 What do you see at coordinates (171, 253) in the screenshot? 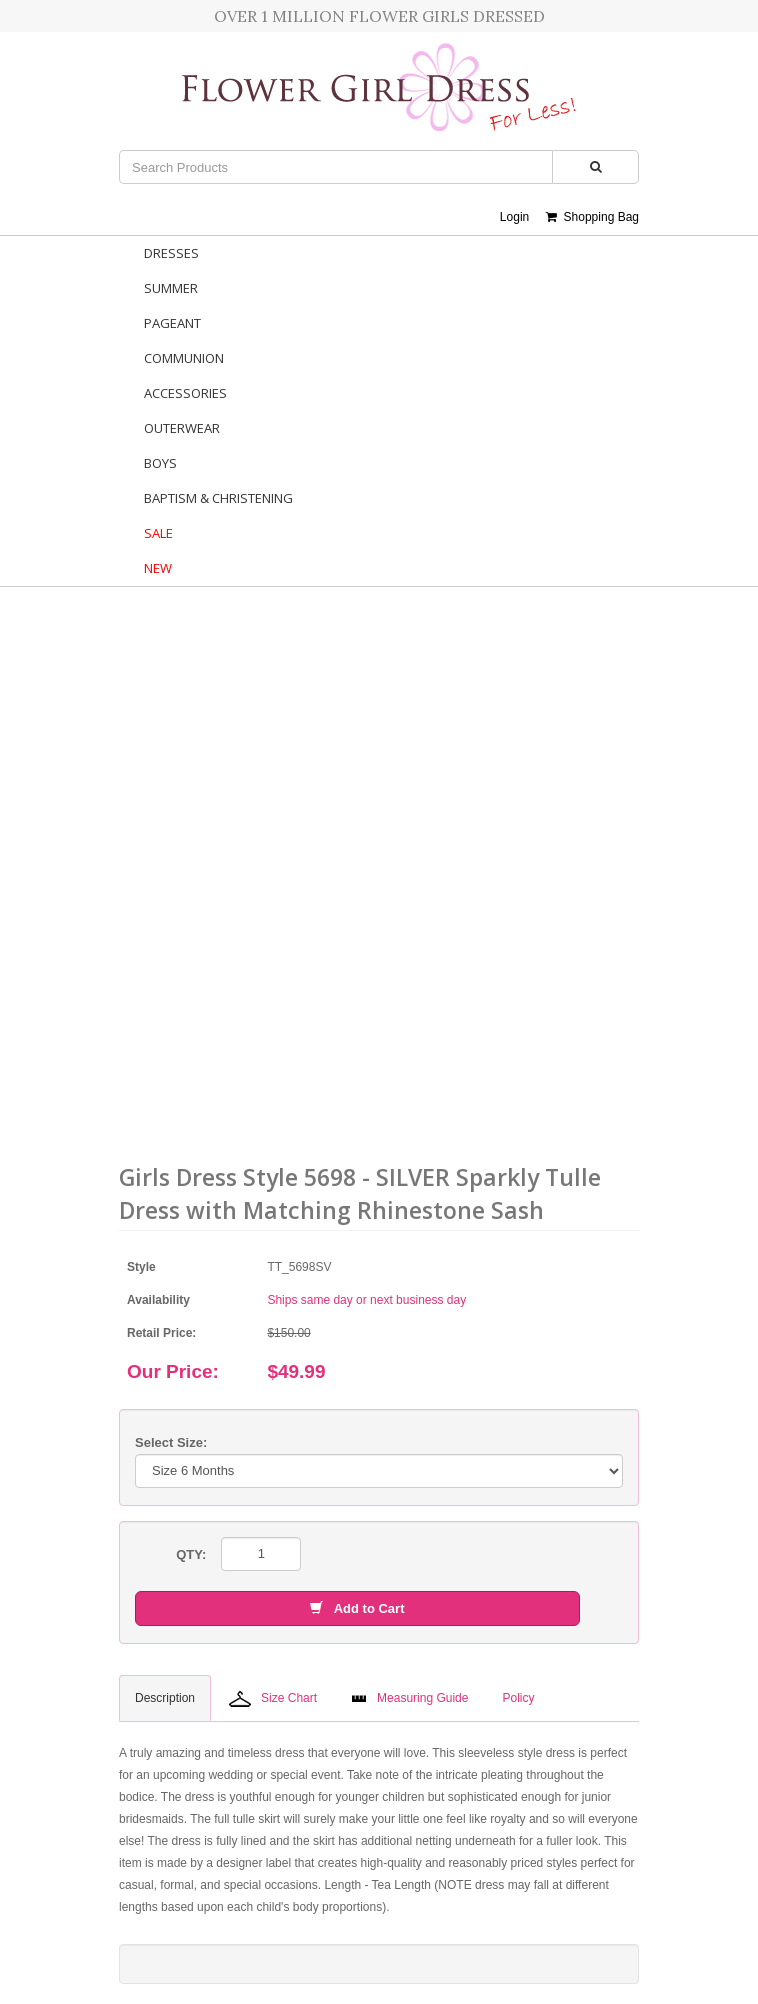
I see `Dresses` at bounding box center [171, 253].